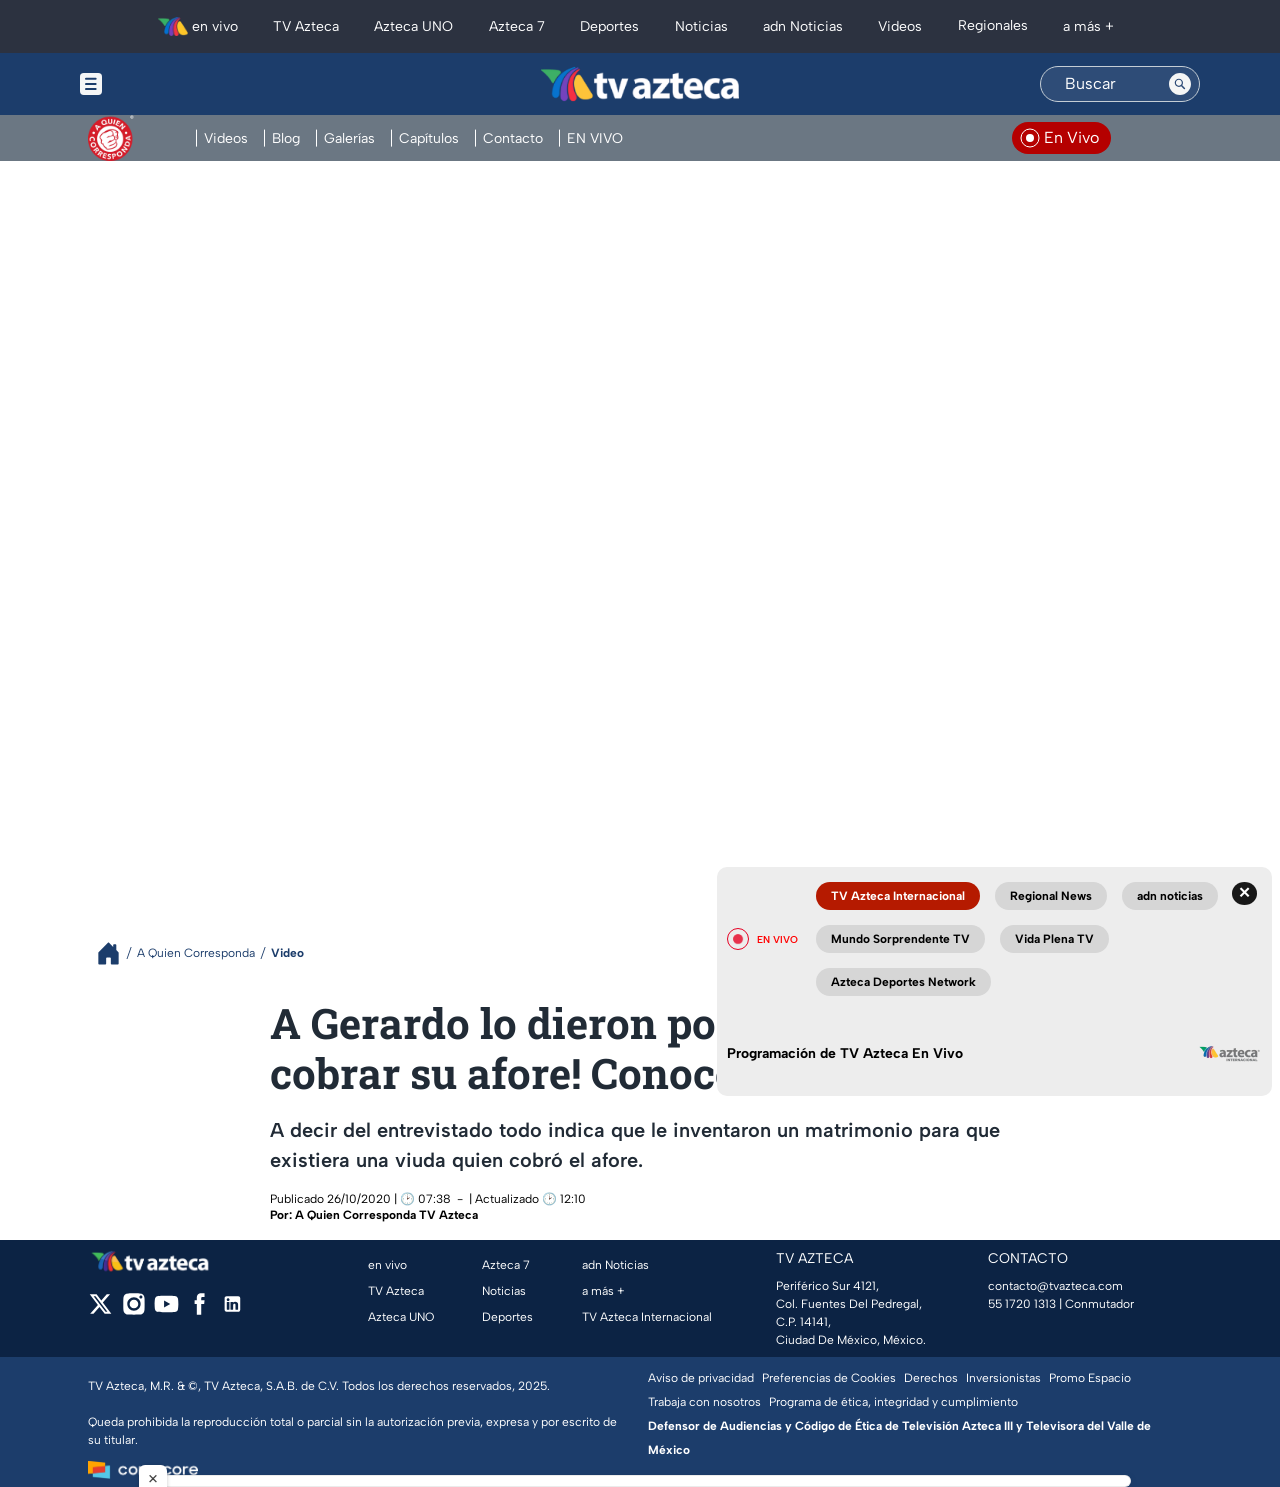 The image size is (1280, 1487). Describe the element at coordinates (232, 1310) in the screenshot. I see `[linkedin]` at that location.